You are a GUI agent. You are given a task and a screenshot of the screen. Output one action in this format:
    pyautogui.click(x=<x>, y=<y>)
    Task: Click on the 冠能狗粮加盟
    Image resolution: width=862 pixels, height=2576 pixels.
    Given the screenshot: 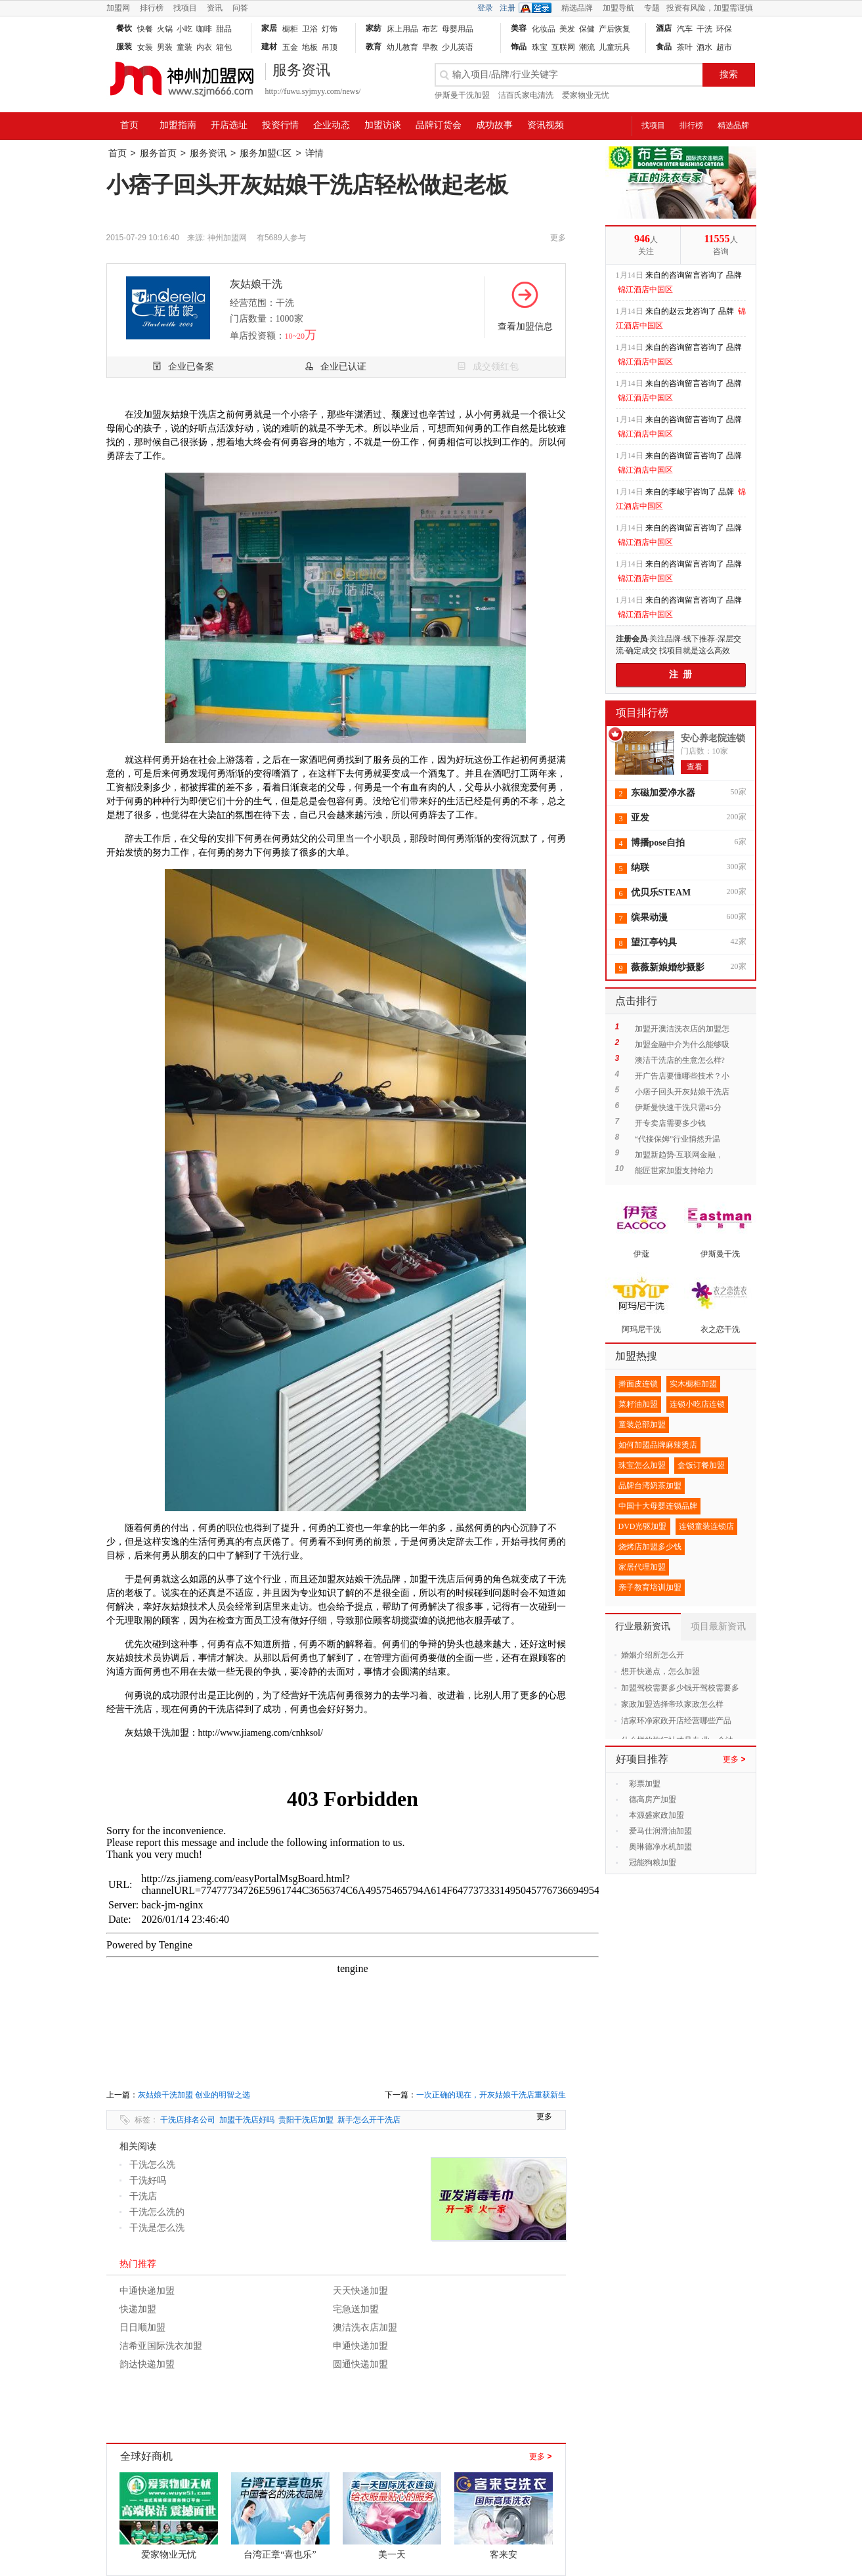 What is the action you would take?
    pyautogui.click(x=652, y=1862)
    